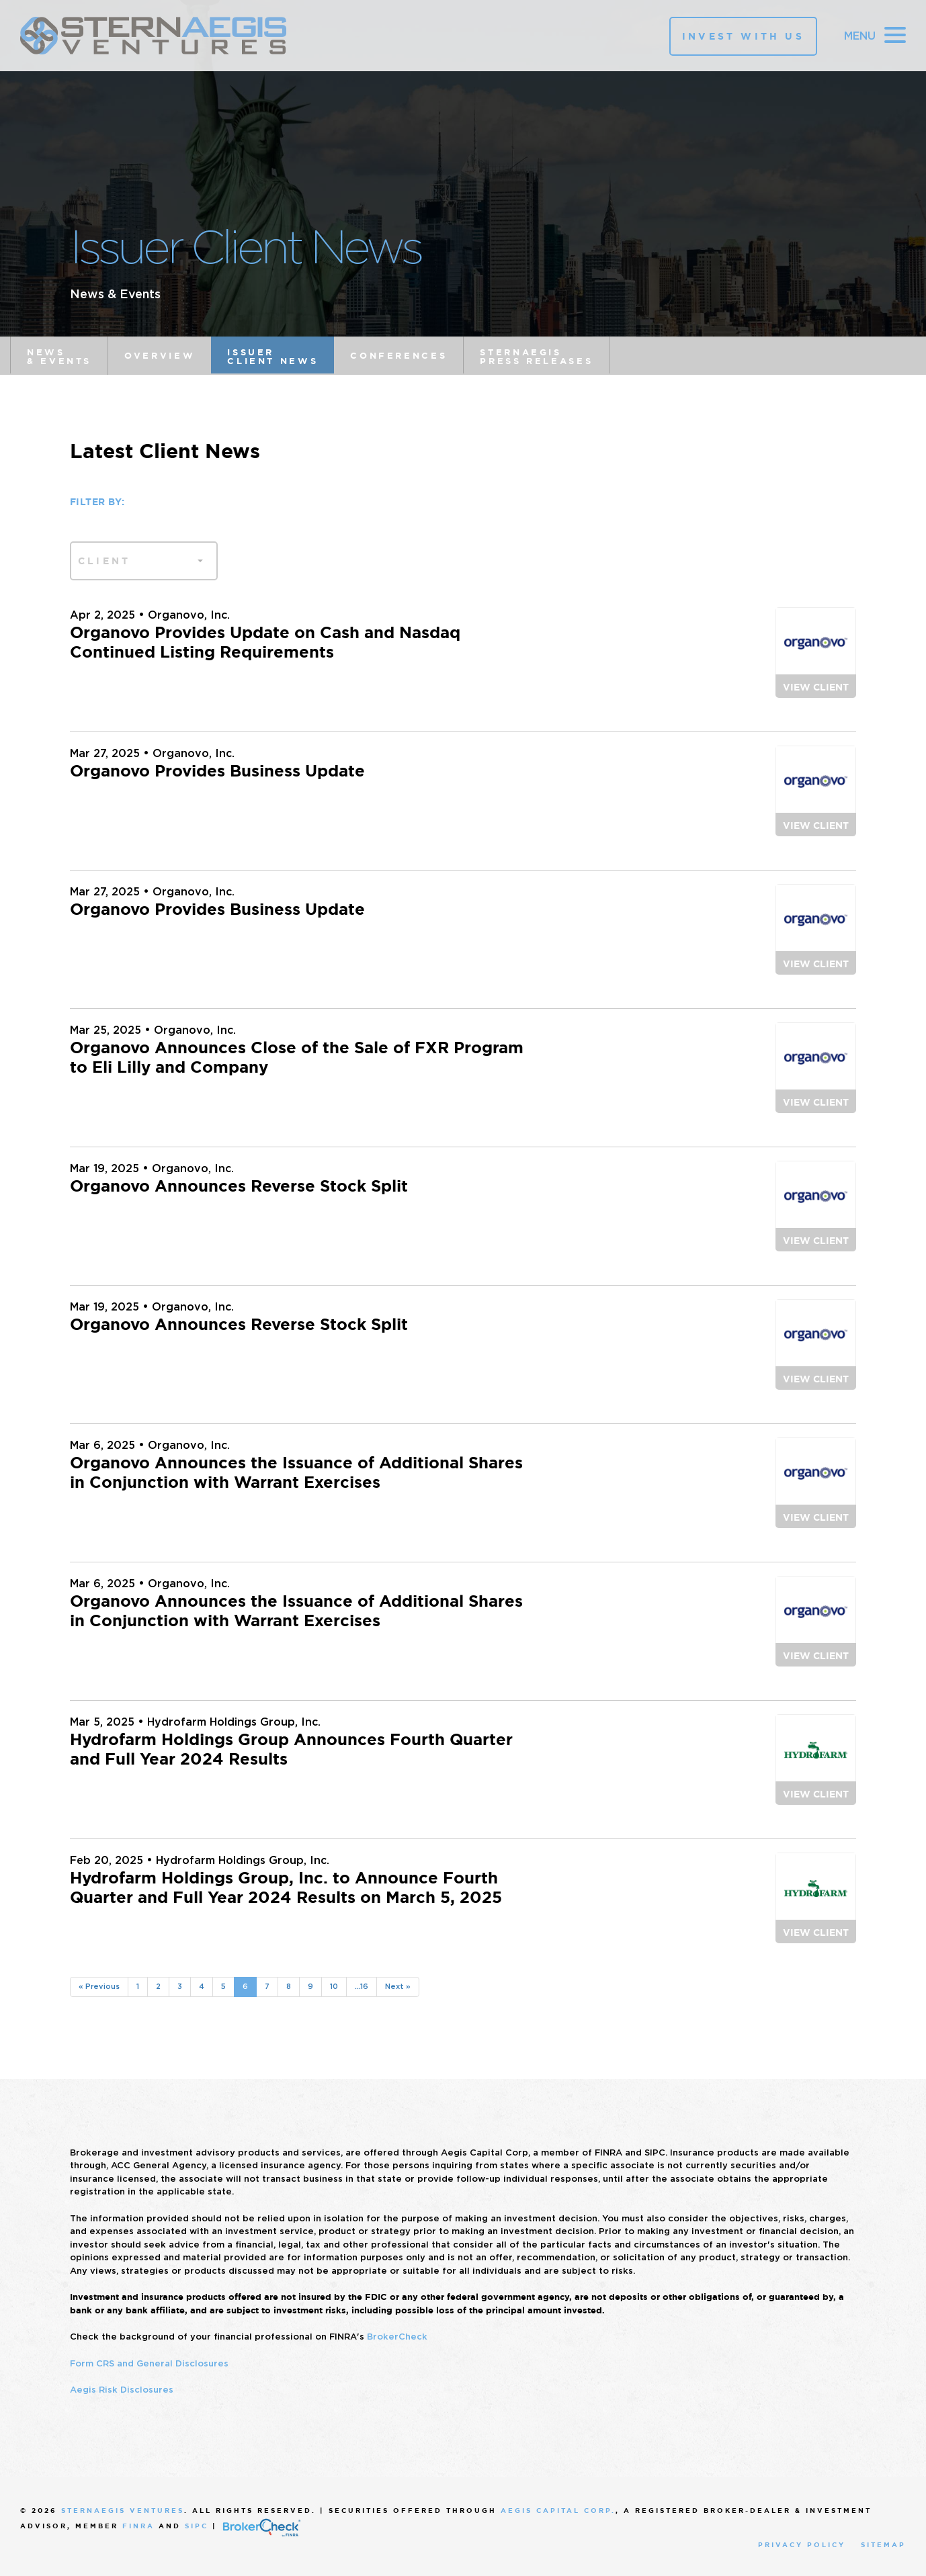 This screenshot has width=926, height=2576. I want to click on Hydrofarm Holdings Group Announces Fourth Quarter and Full Year 2024 Results, so click(291, 1749).